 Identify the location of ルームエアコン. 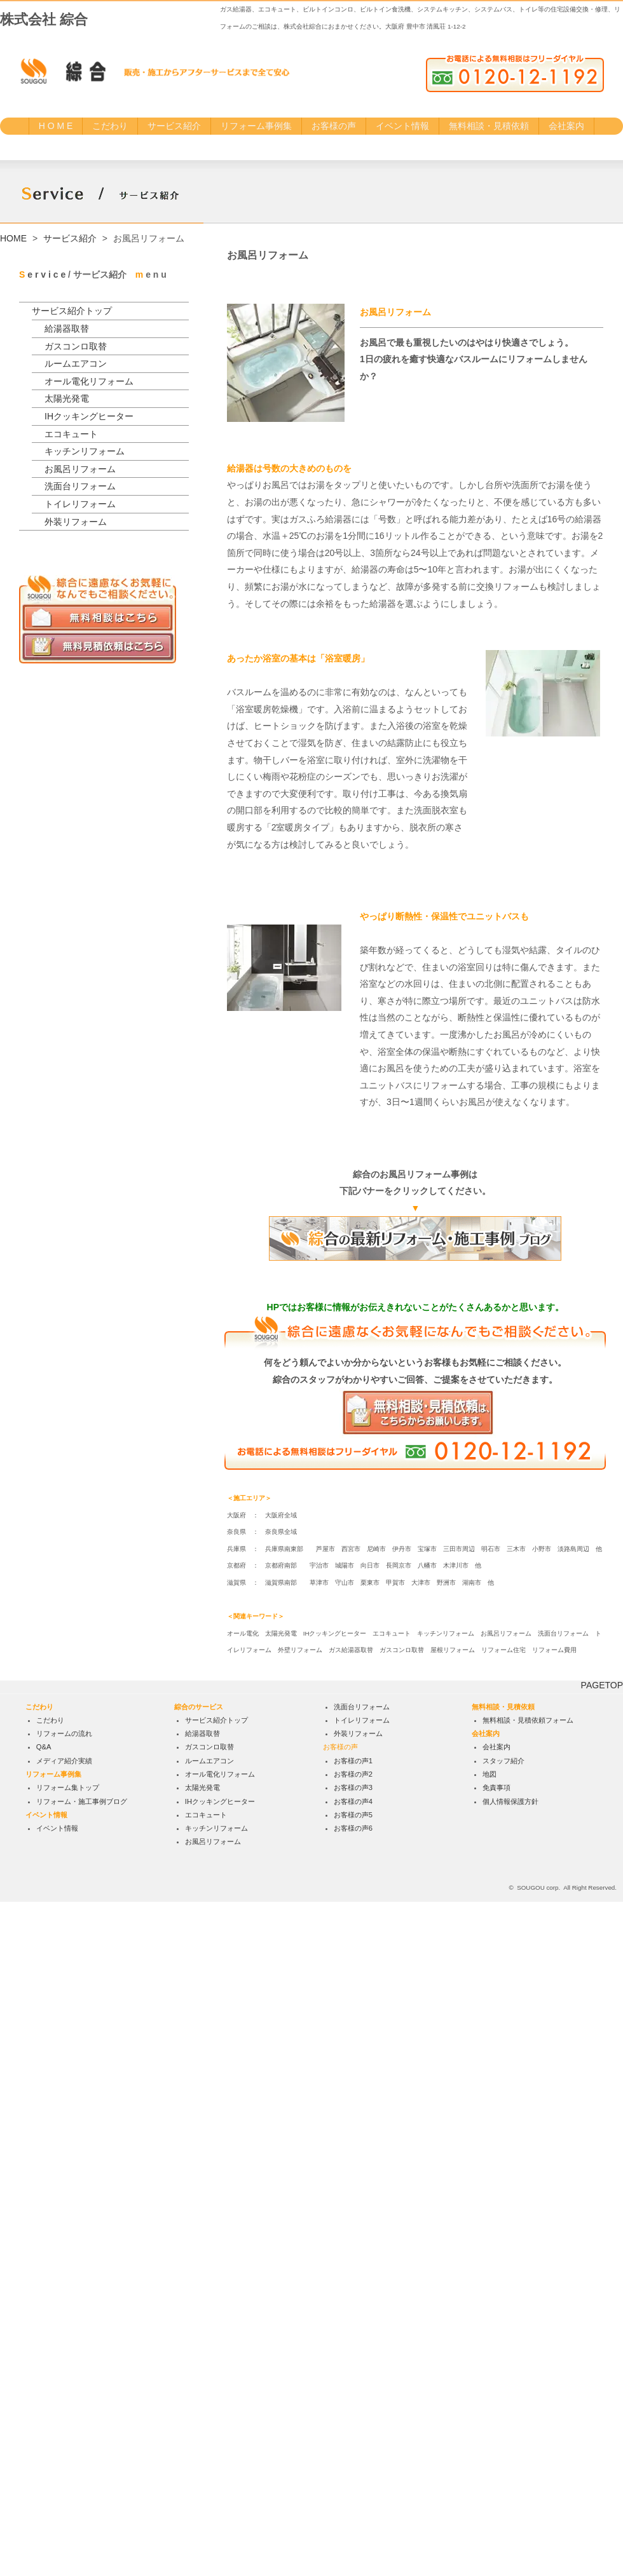
(75, 363).